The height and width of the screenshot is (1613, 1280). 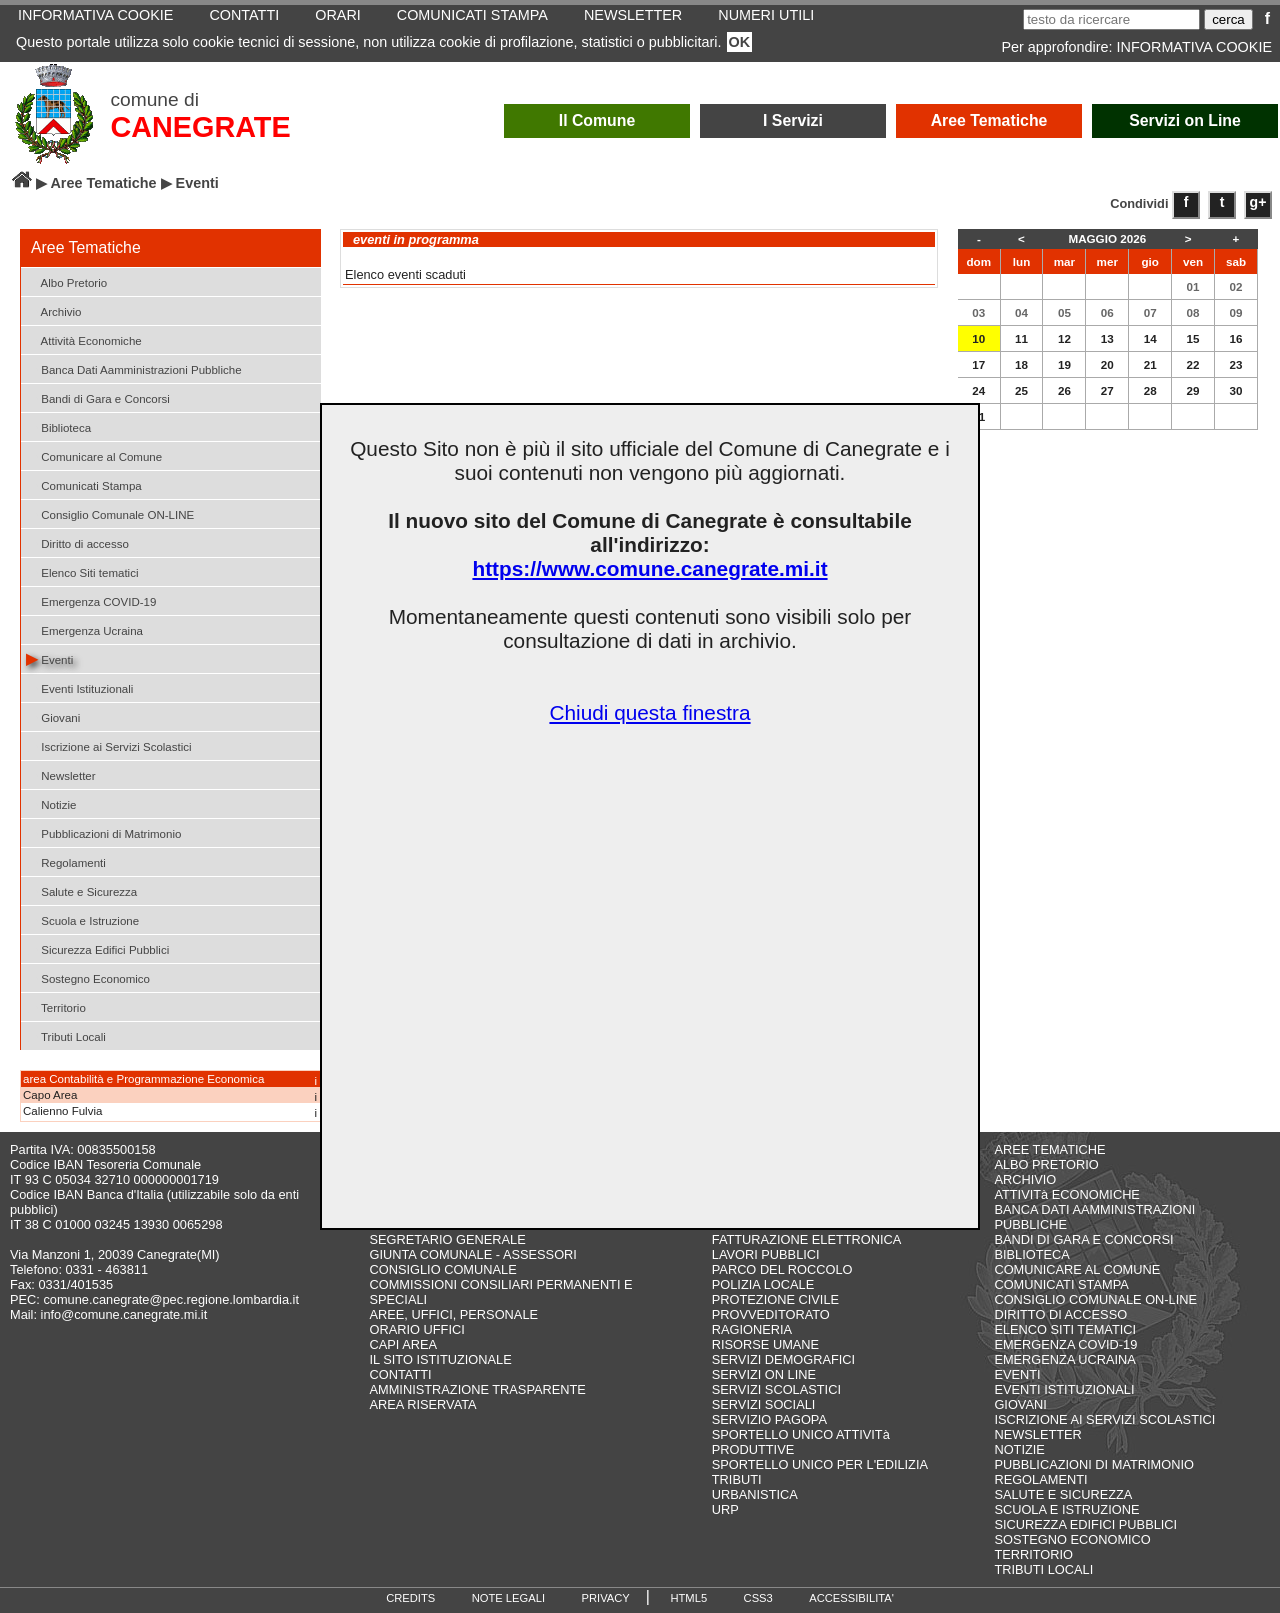 What do you see at coordinates (782, 1269) in the screenshot?
I see `PARCO DEL ROCCOLO` at bounding box center [782, 1269].